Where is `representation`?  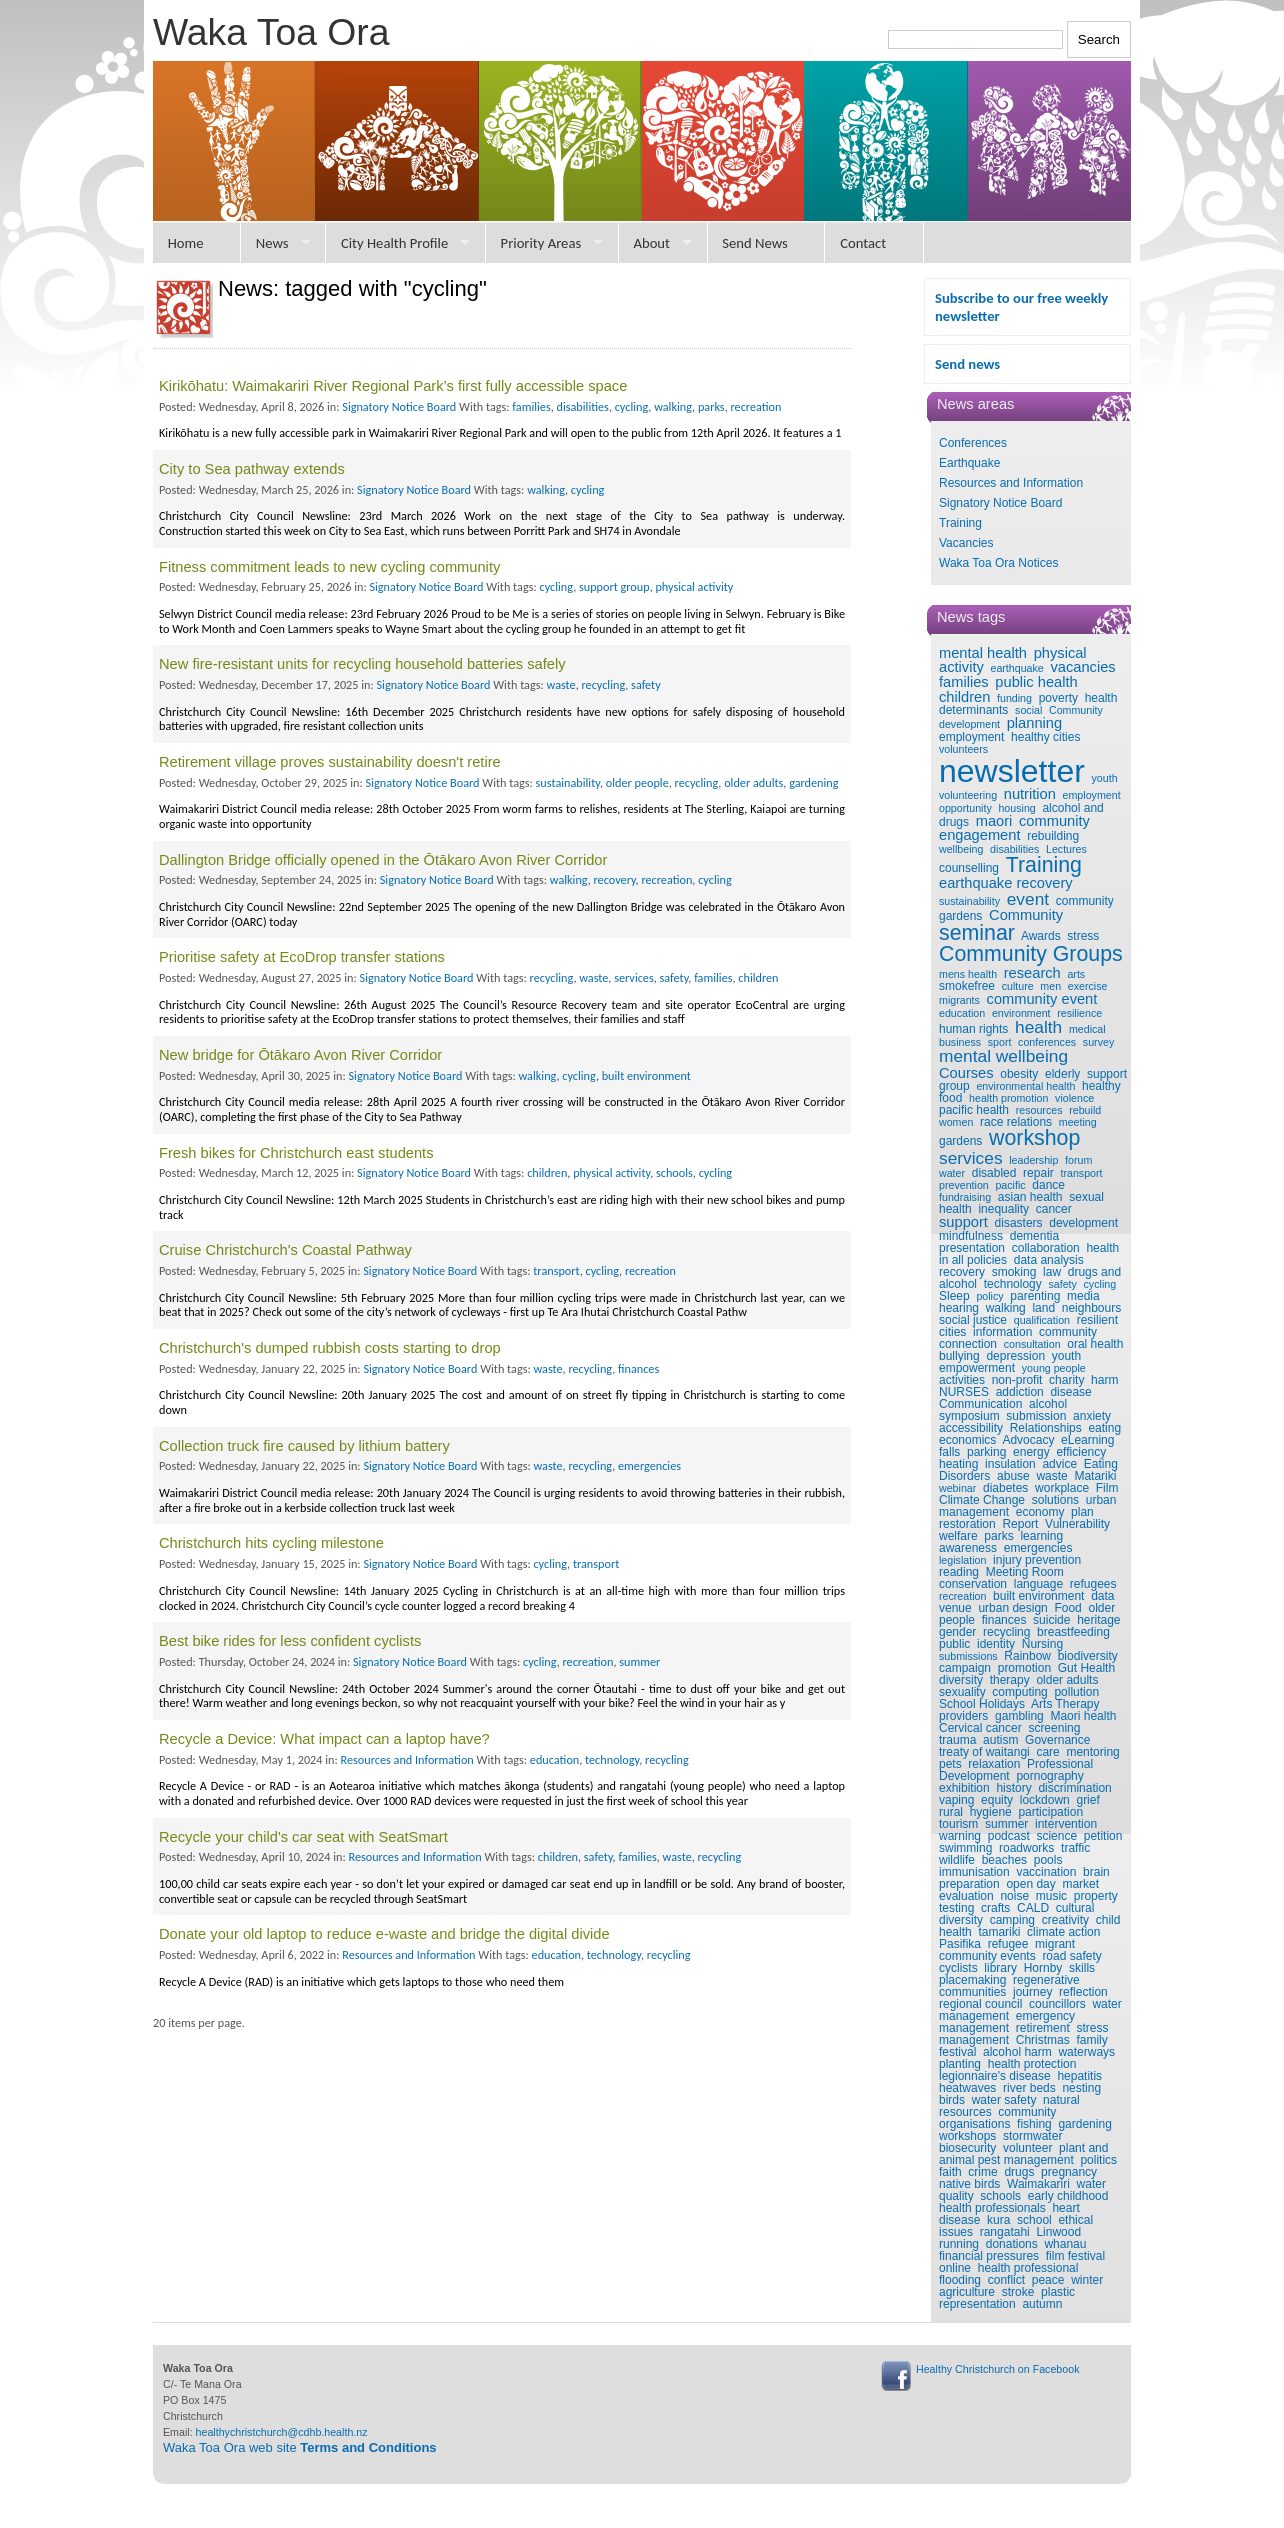 representation is located at coordinates (977, 2304).